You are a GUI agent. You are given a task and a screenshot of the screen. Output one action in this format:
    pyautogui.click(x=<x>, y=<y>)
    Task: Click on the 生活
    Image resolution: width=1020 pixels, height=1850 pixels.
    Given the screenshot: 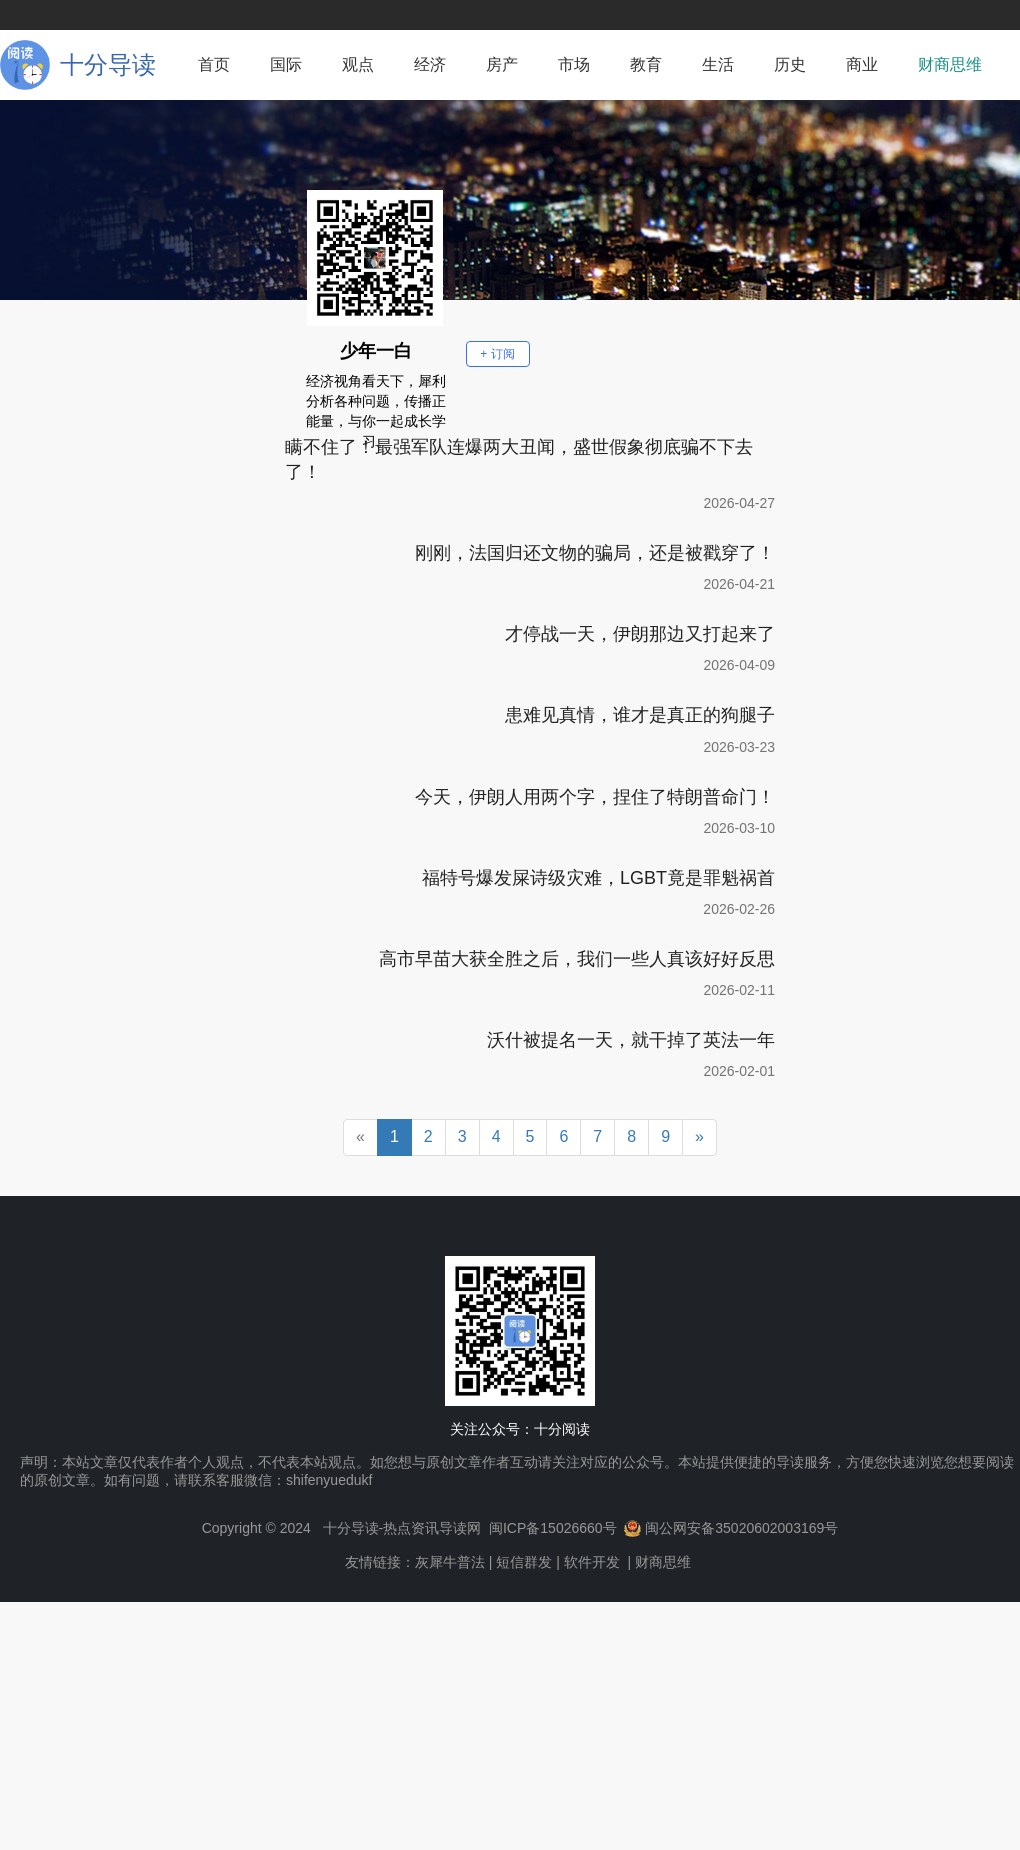 What is the action you would take?
    pyautogui.click(x=718, y=64)
    